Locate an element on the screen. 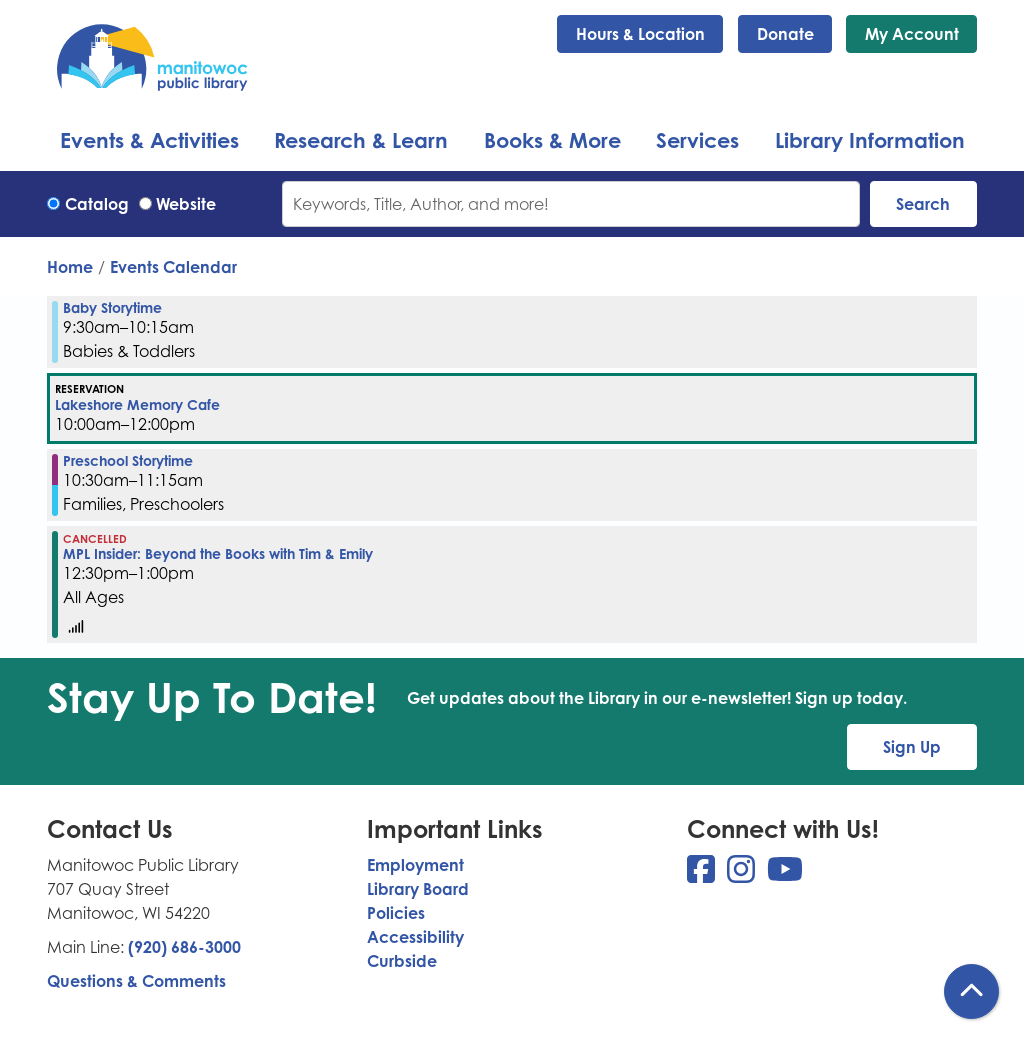 Image resolution: width=1024 pixels, height=1044 pixels. [View Manitowoc Public Library on Instagram] is located at coordinates (743, 875).